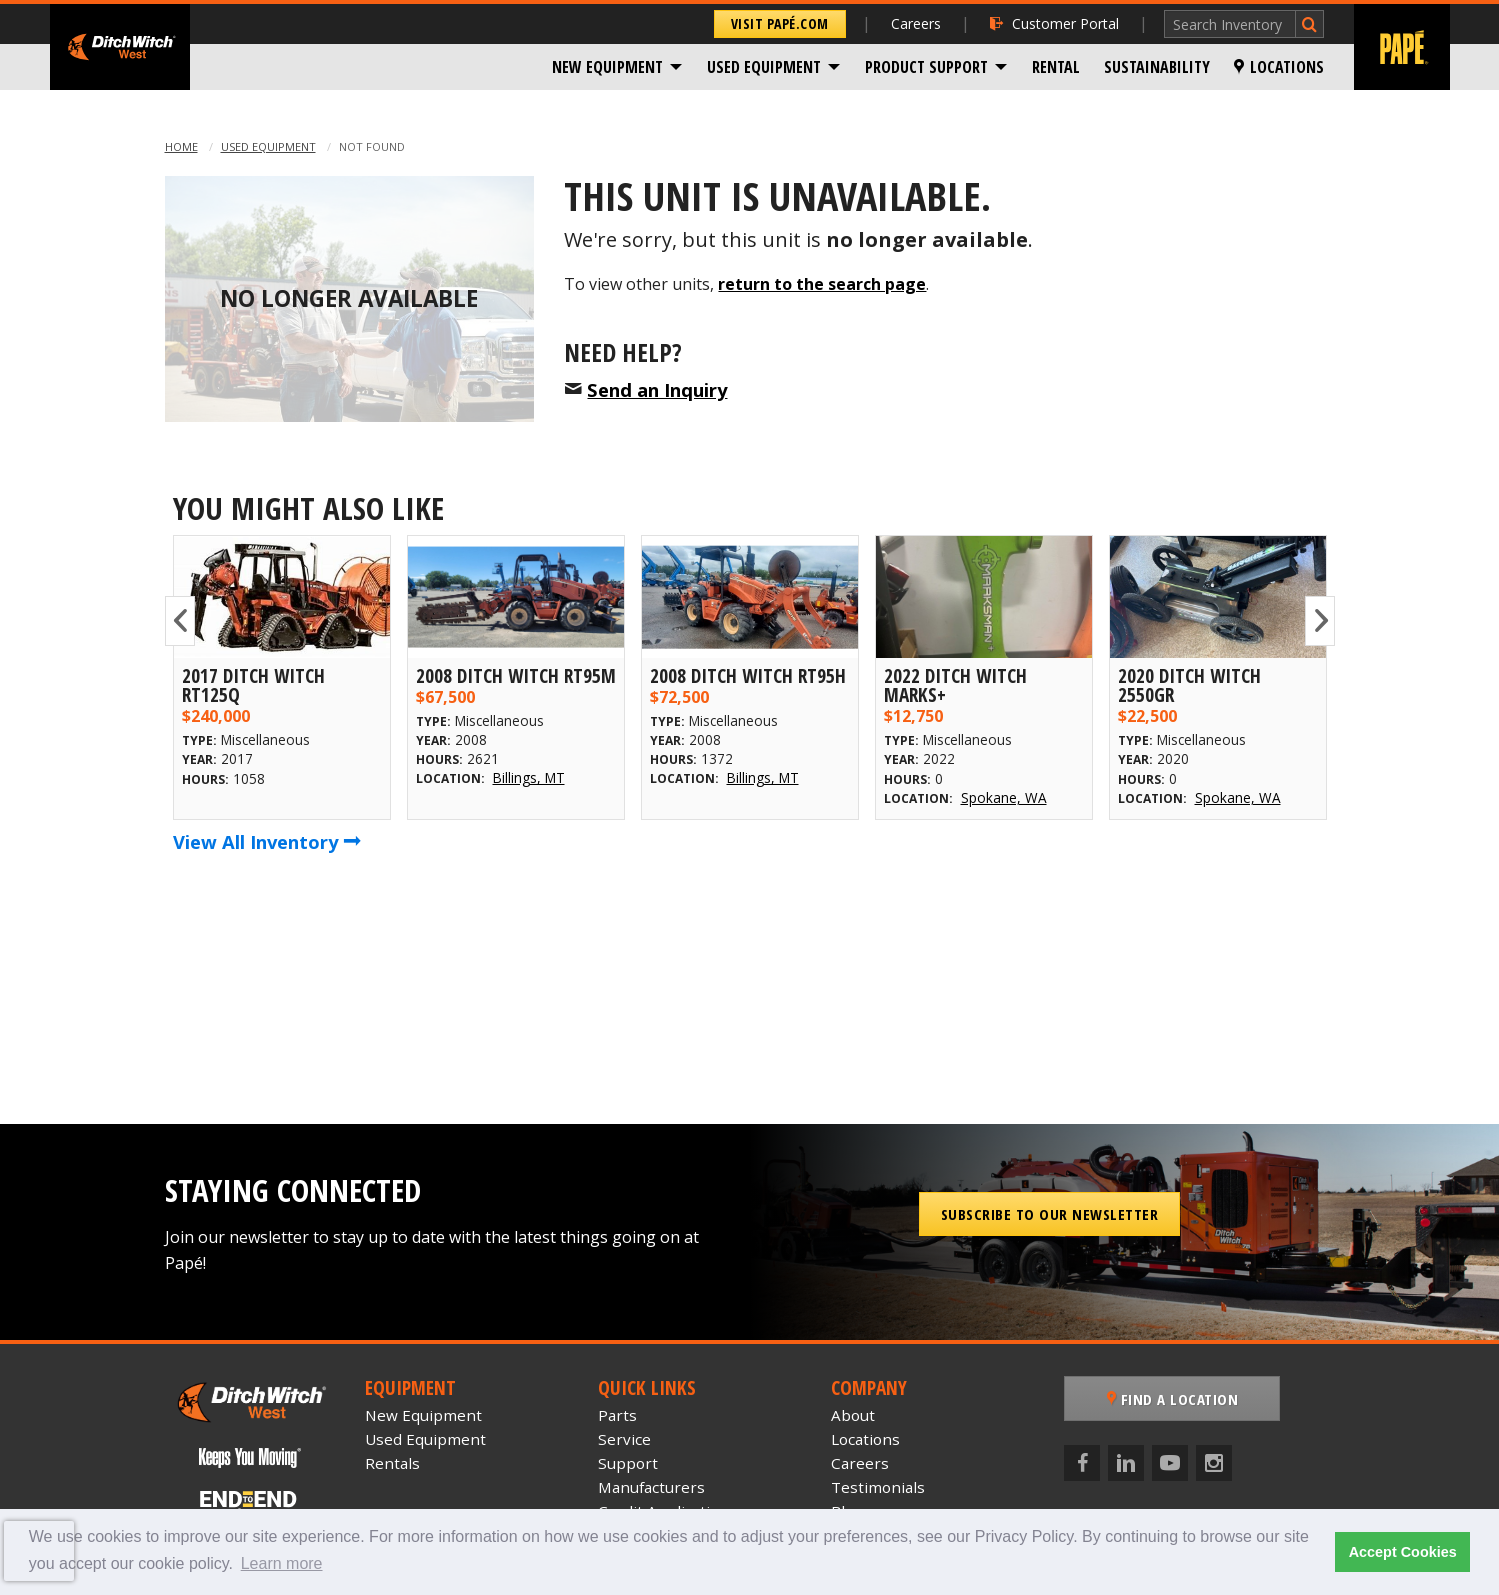 The height and width of the screenshot is (1595, 1499). What do you see at coordinates (267, 841) in the screenshot?
I see `View All Inventory` at bounding box center [267, 841].